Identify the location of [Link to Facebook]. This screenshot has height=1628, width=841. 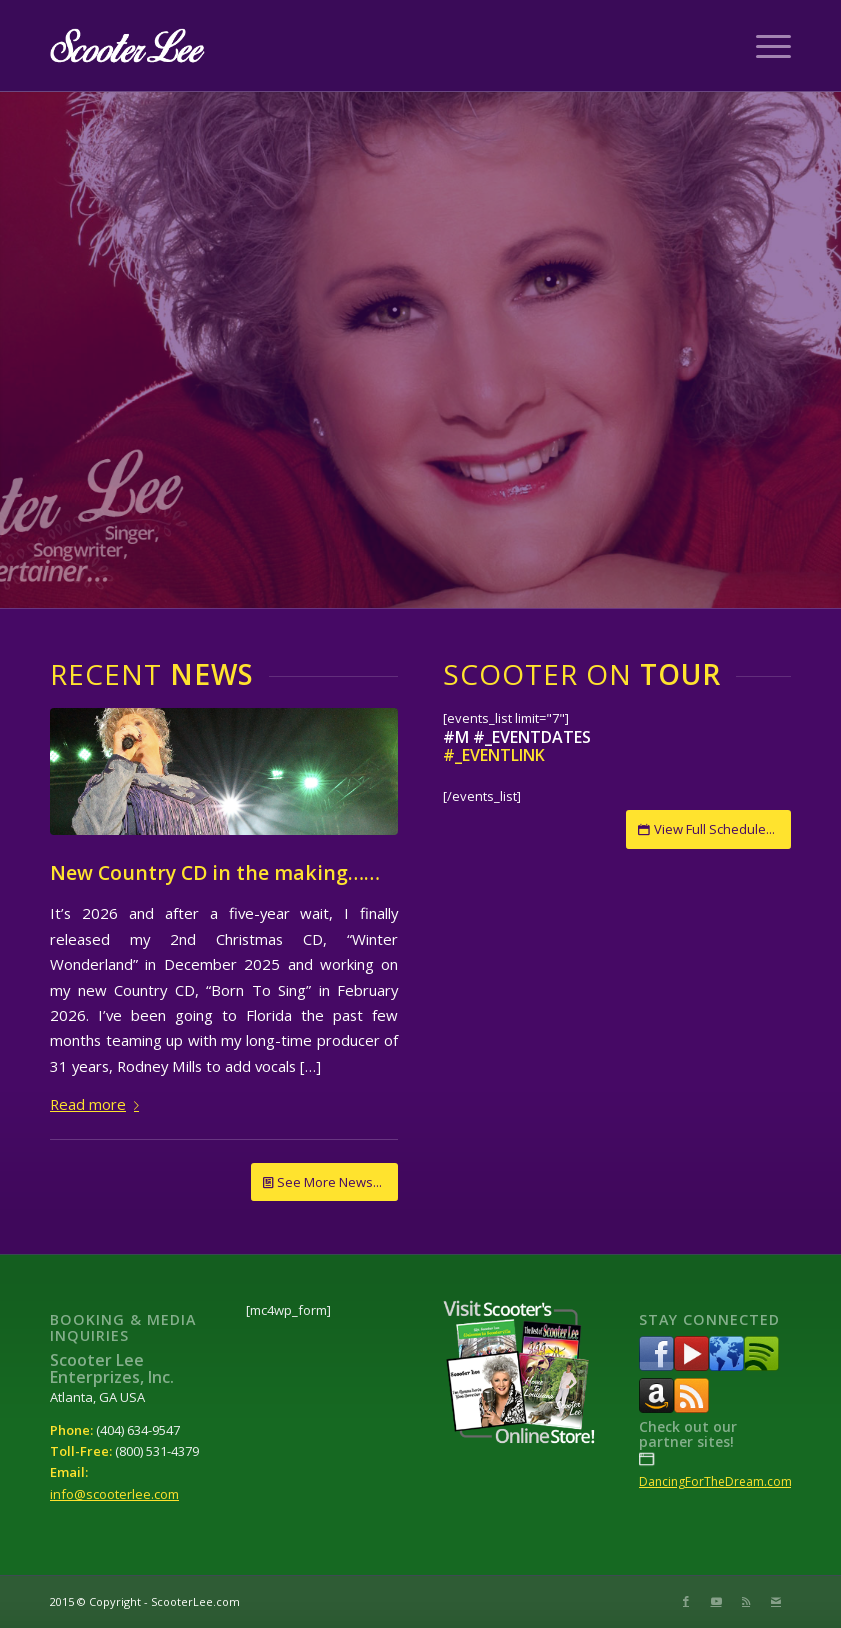
(686, 1601).